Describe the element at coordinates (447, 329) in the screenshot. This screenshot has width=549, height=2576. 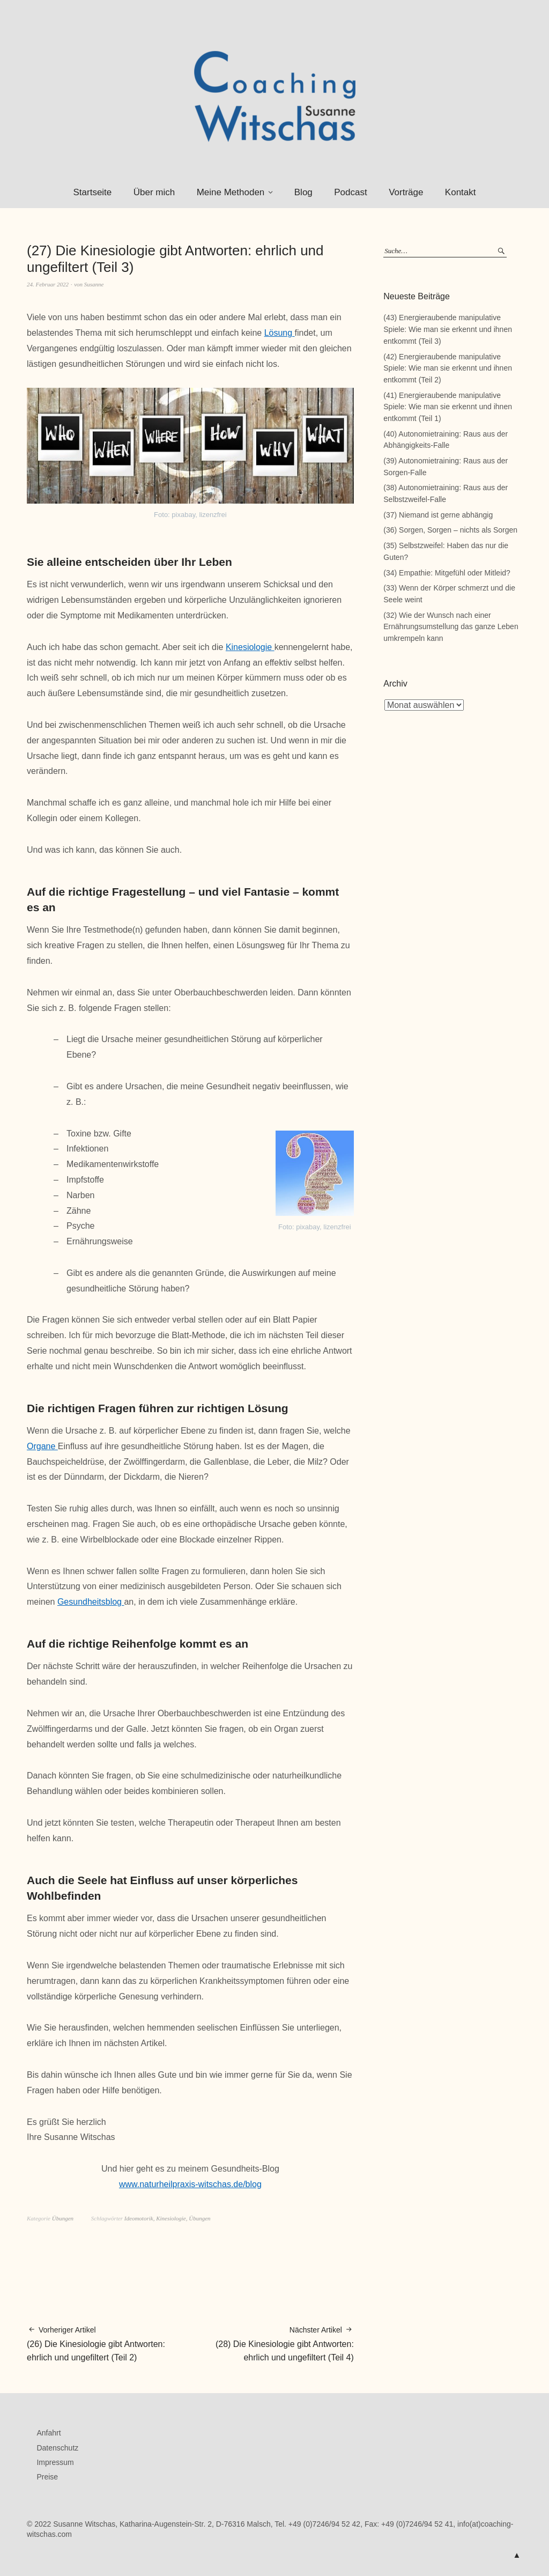
I see `(43) Energieraubende manipulative Spiele: Wie man sie erkennt und ihnen entkommt (Teil 3)` at that location.